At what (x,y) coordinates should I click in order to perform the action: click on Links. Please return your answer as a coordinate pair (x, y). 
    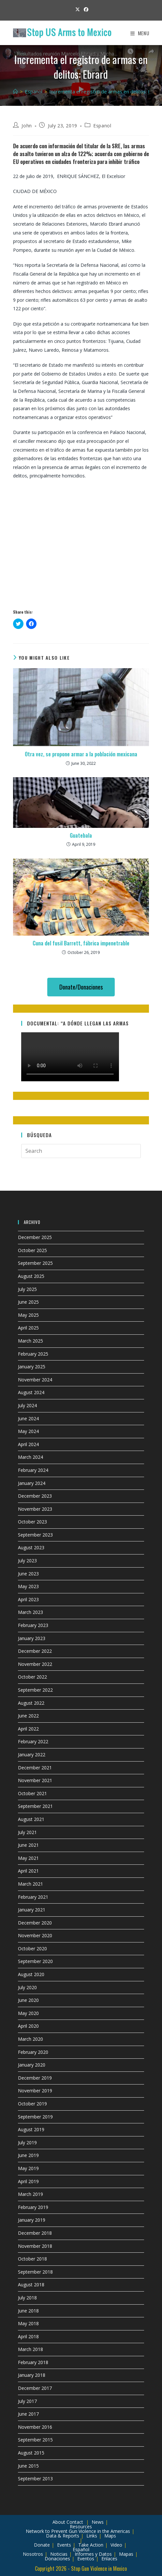
    Looking at the image, I should click on (91, 2536).